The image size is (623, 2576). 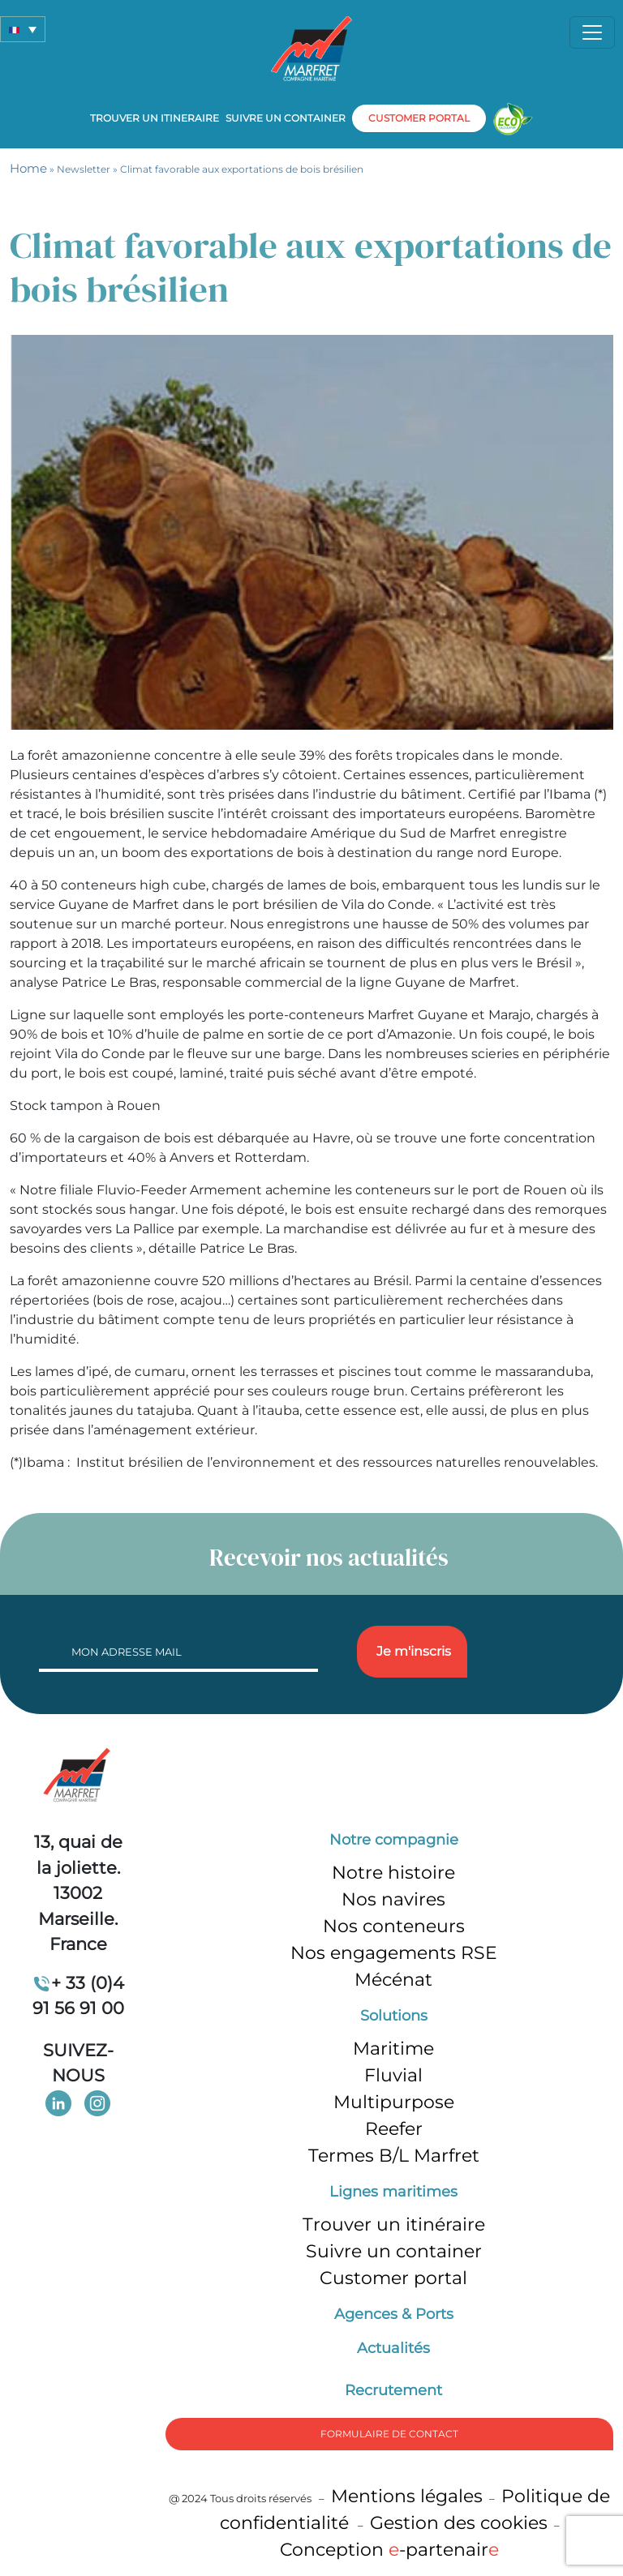 I want to click on formulaire de Contact, so click(x=389, y=2434).